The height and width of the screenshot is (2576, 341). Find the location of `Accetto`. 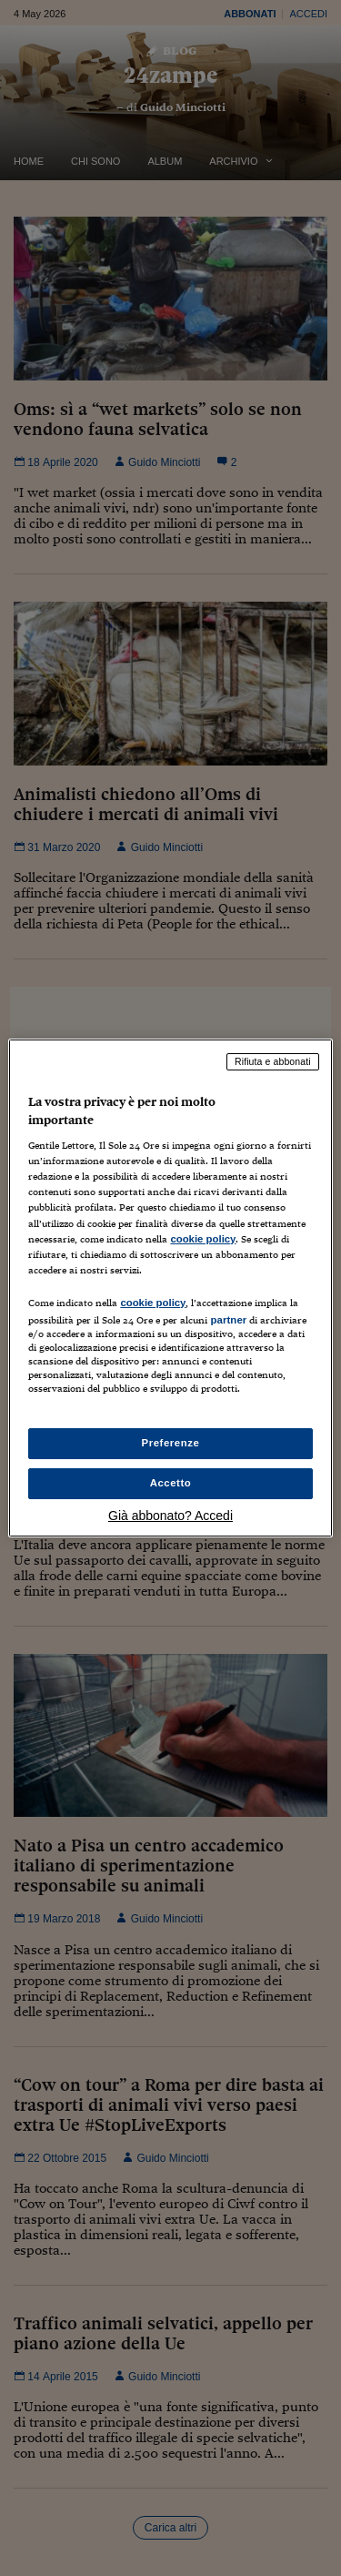

Accetto is located at coordinates (171, 1482).